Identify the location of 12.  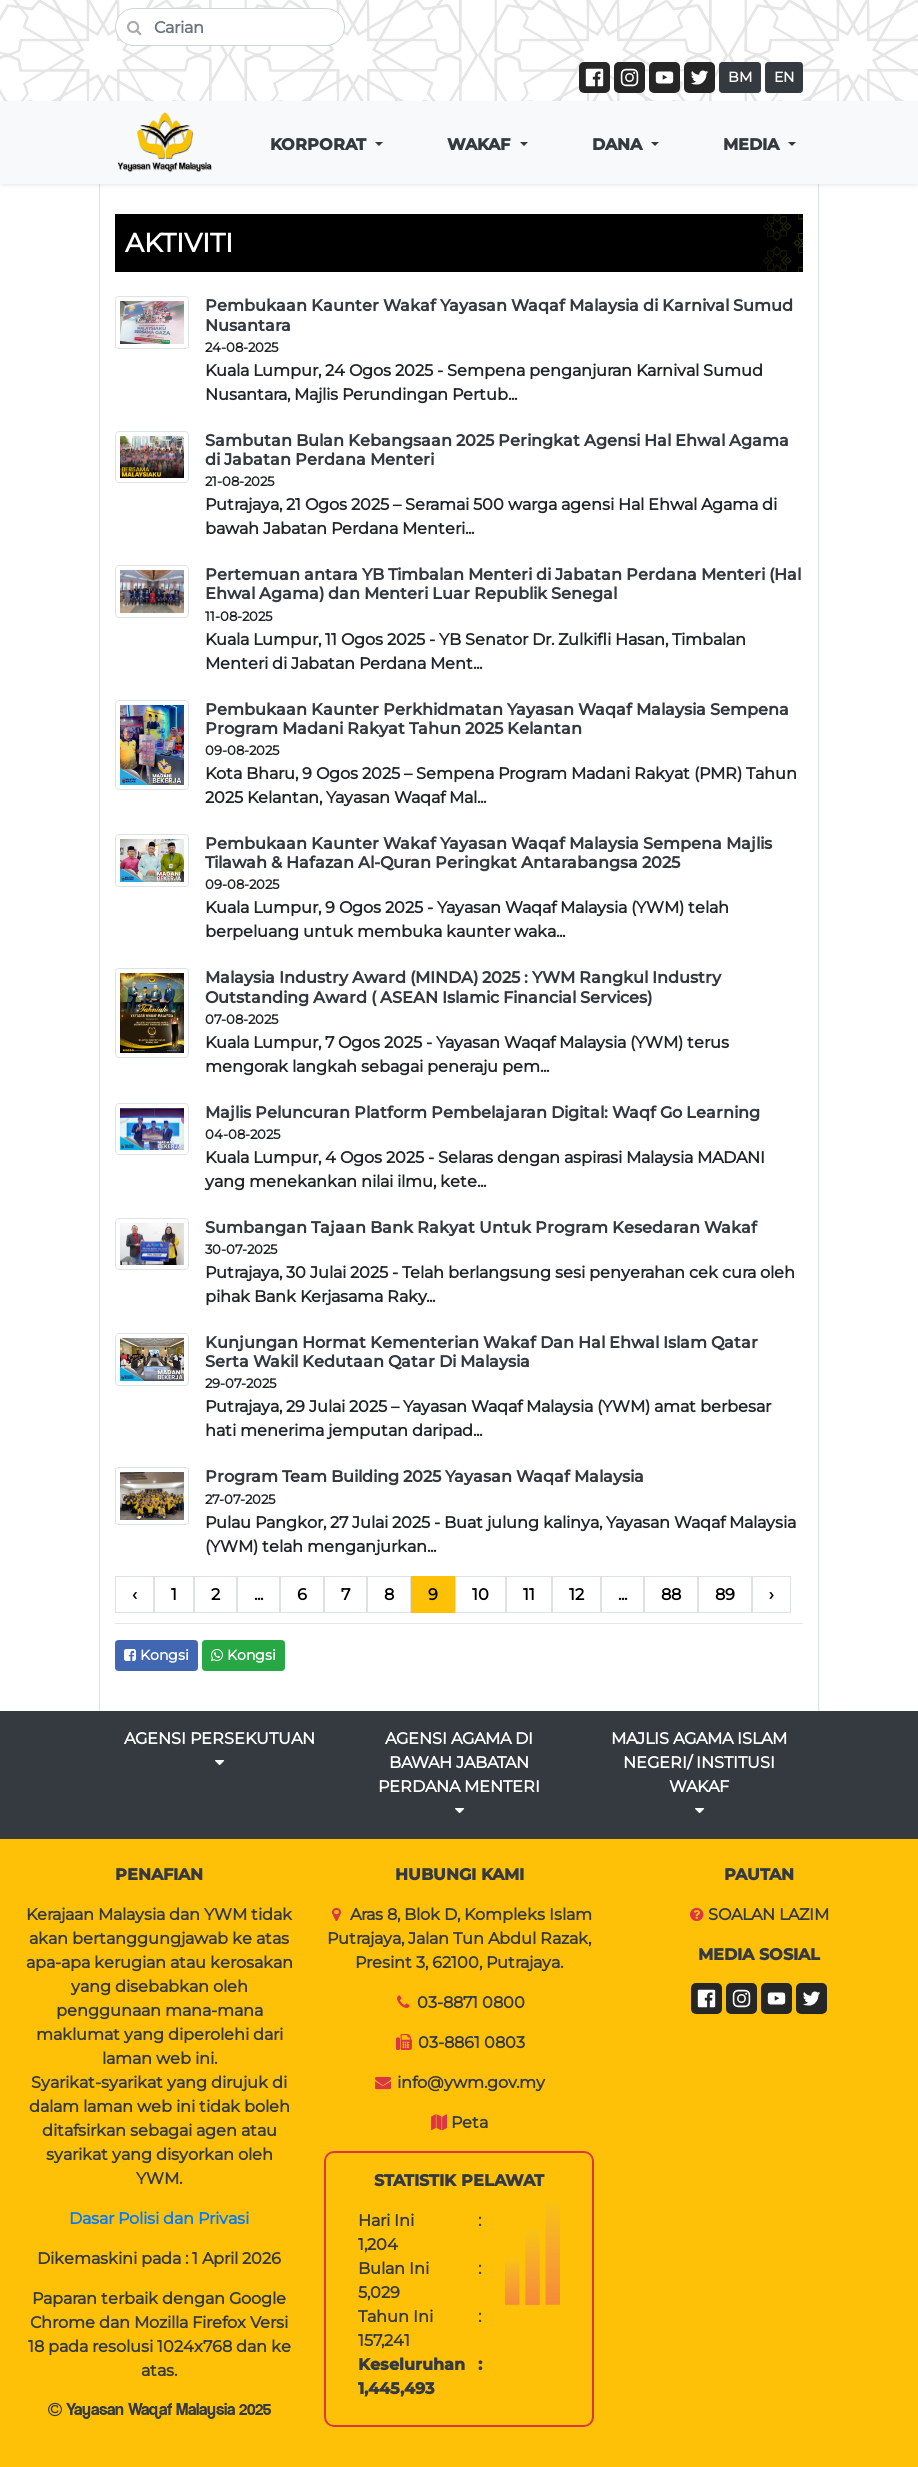
(576, 1594).